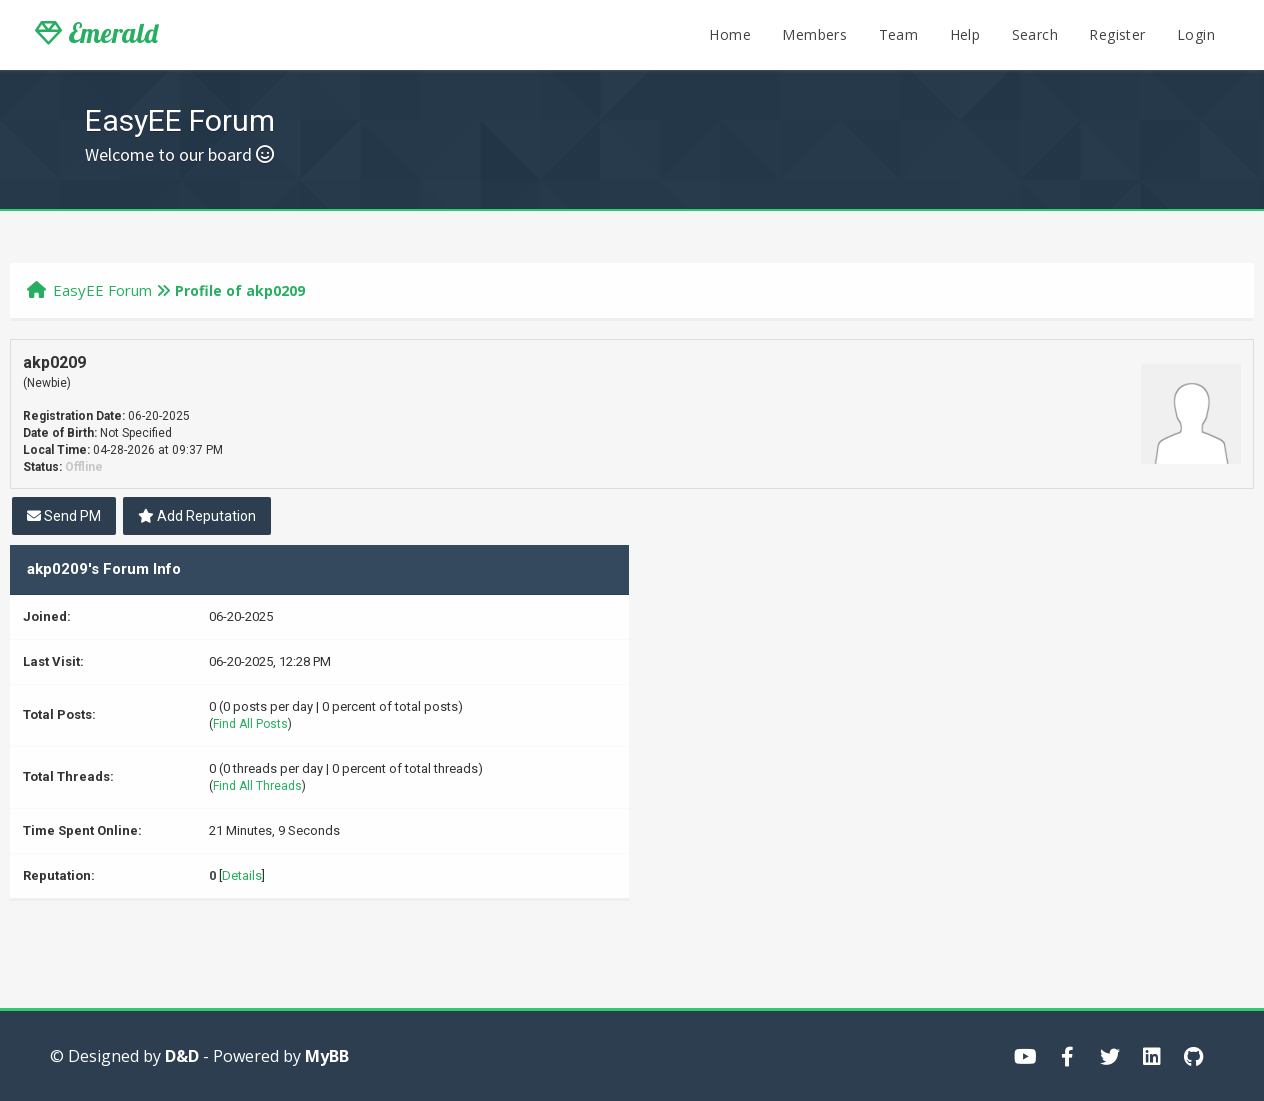 This screenshot has height=1101, width=1264. Describe the element at coordinates (197, 516) in the screenshot. I see `Add Reputation` at that location.